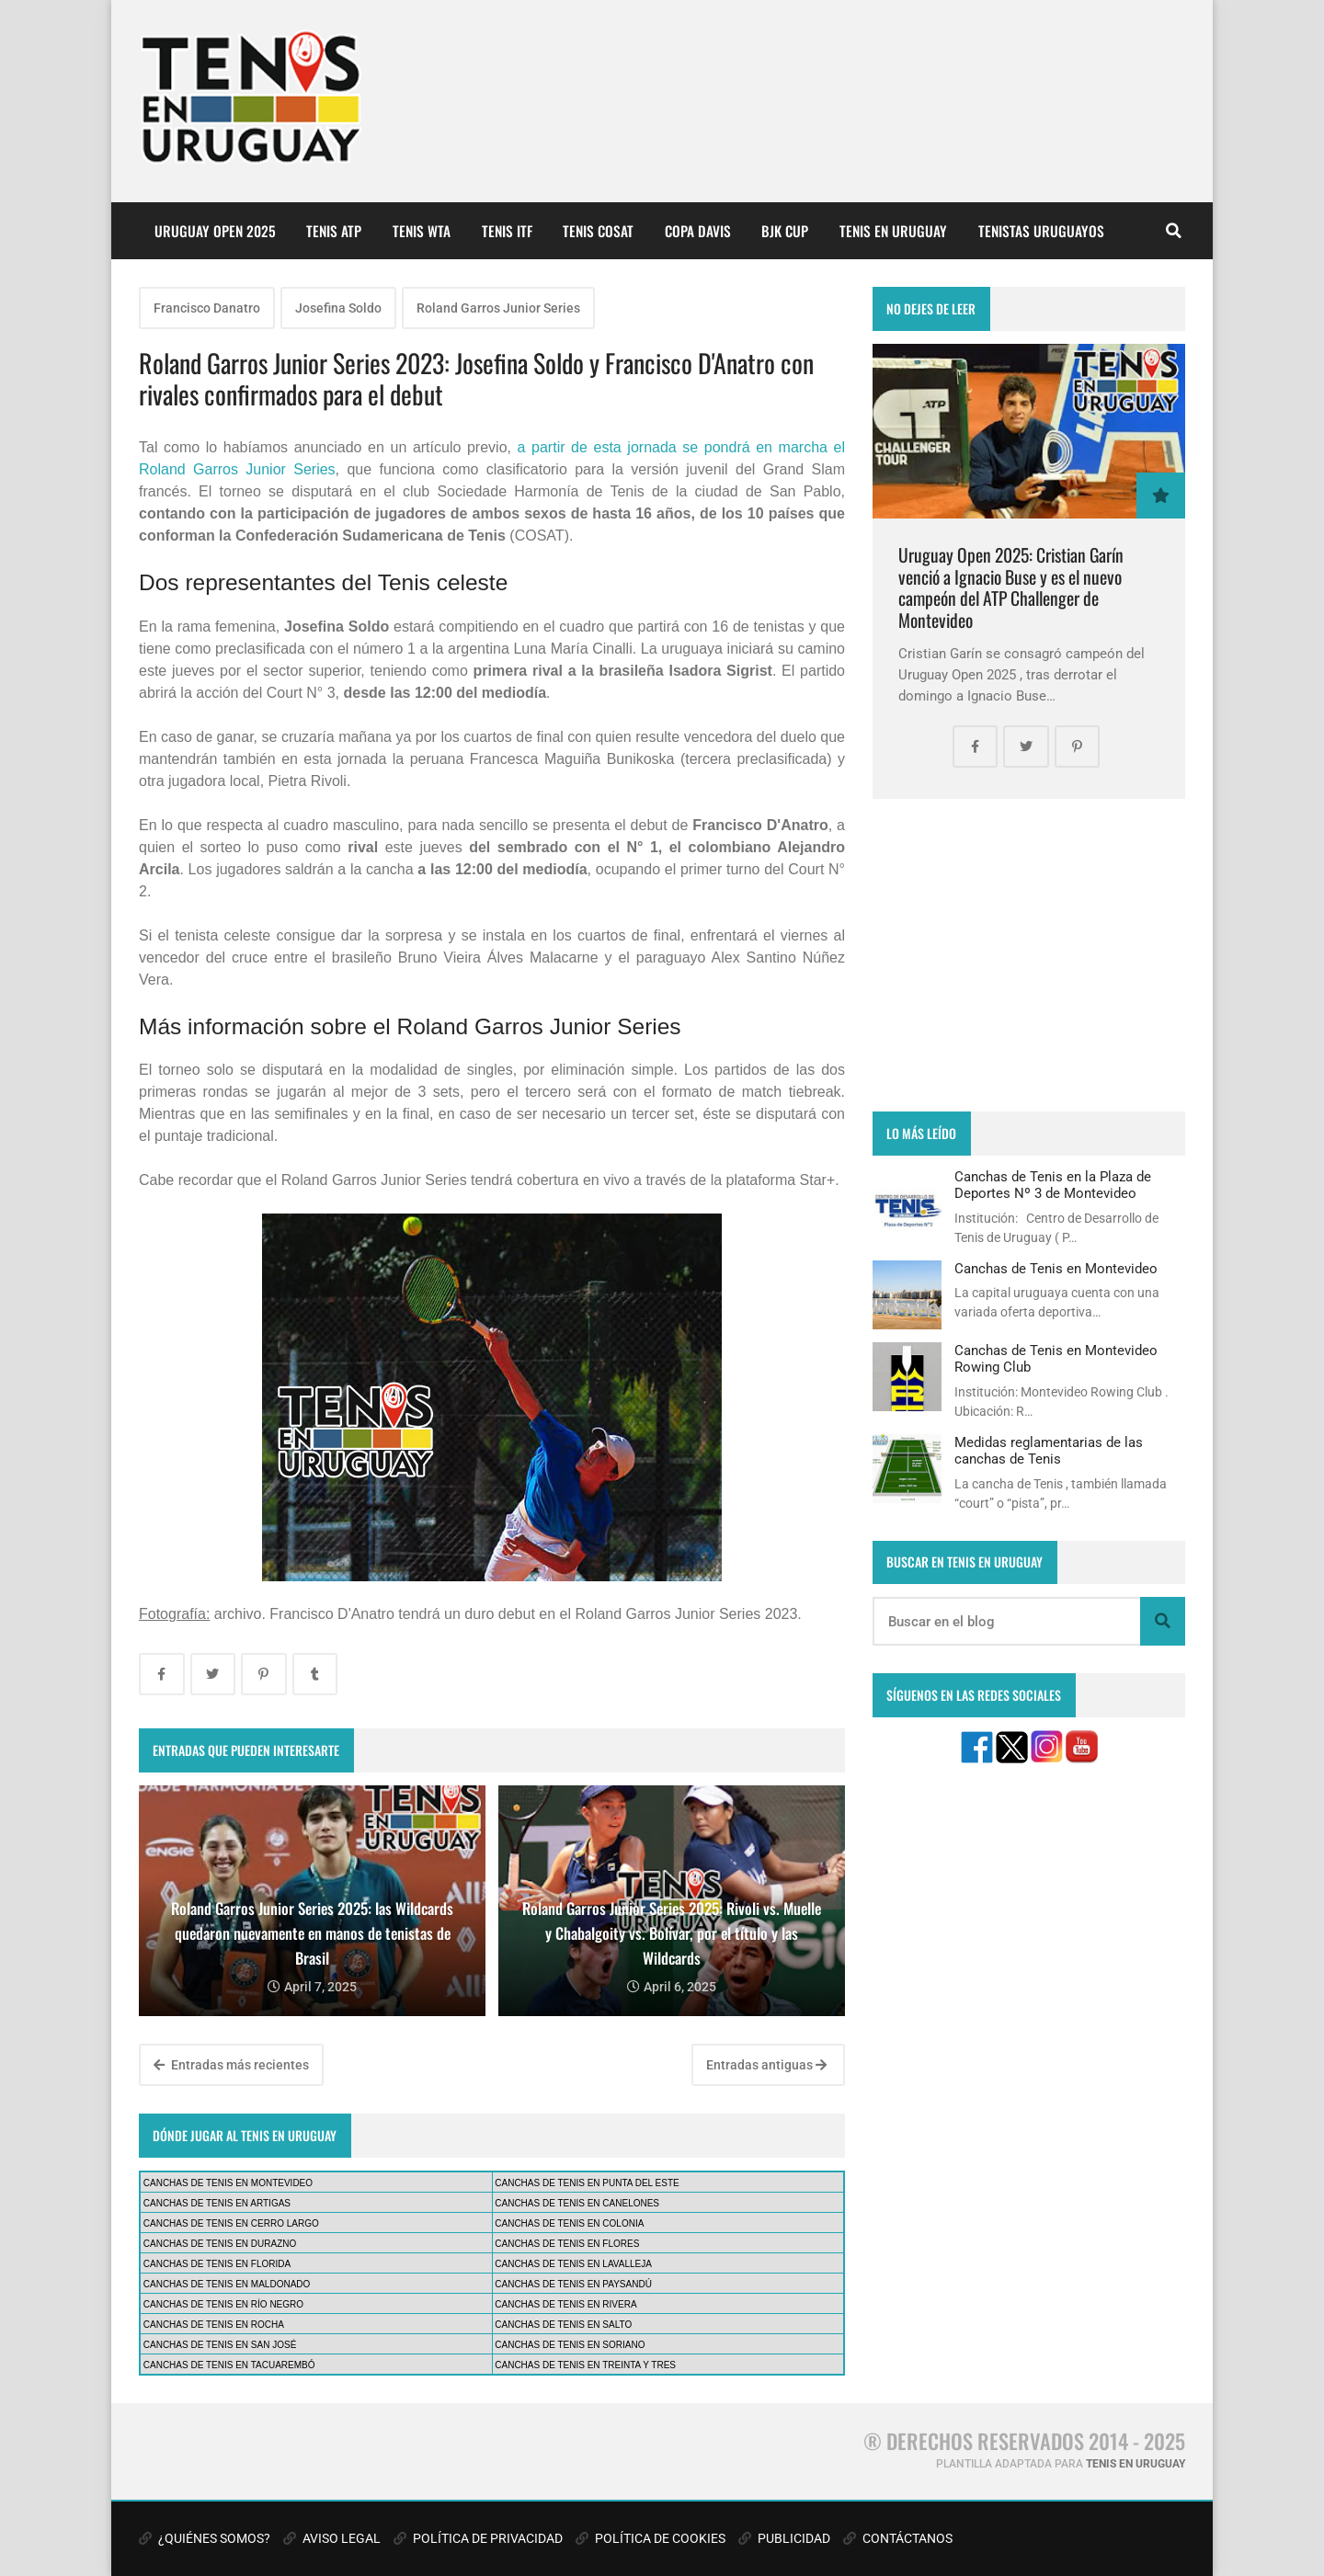 This screenshot has height=2576, width=1324. What do you see at coordinates (498, 308) in the screenshot?
I see `Roland Garros Junior Series` at bounding box center [498, 308].